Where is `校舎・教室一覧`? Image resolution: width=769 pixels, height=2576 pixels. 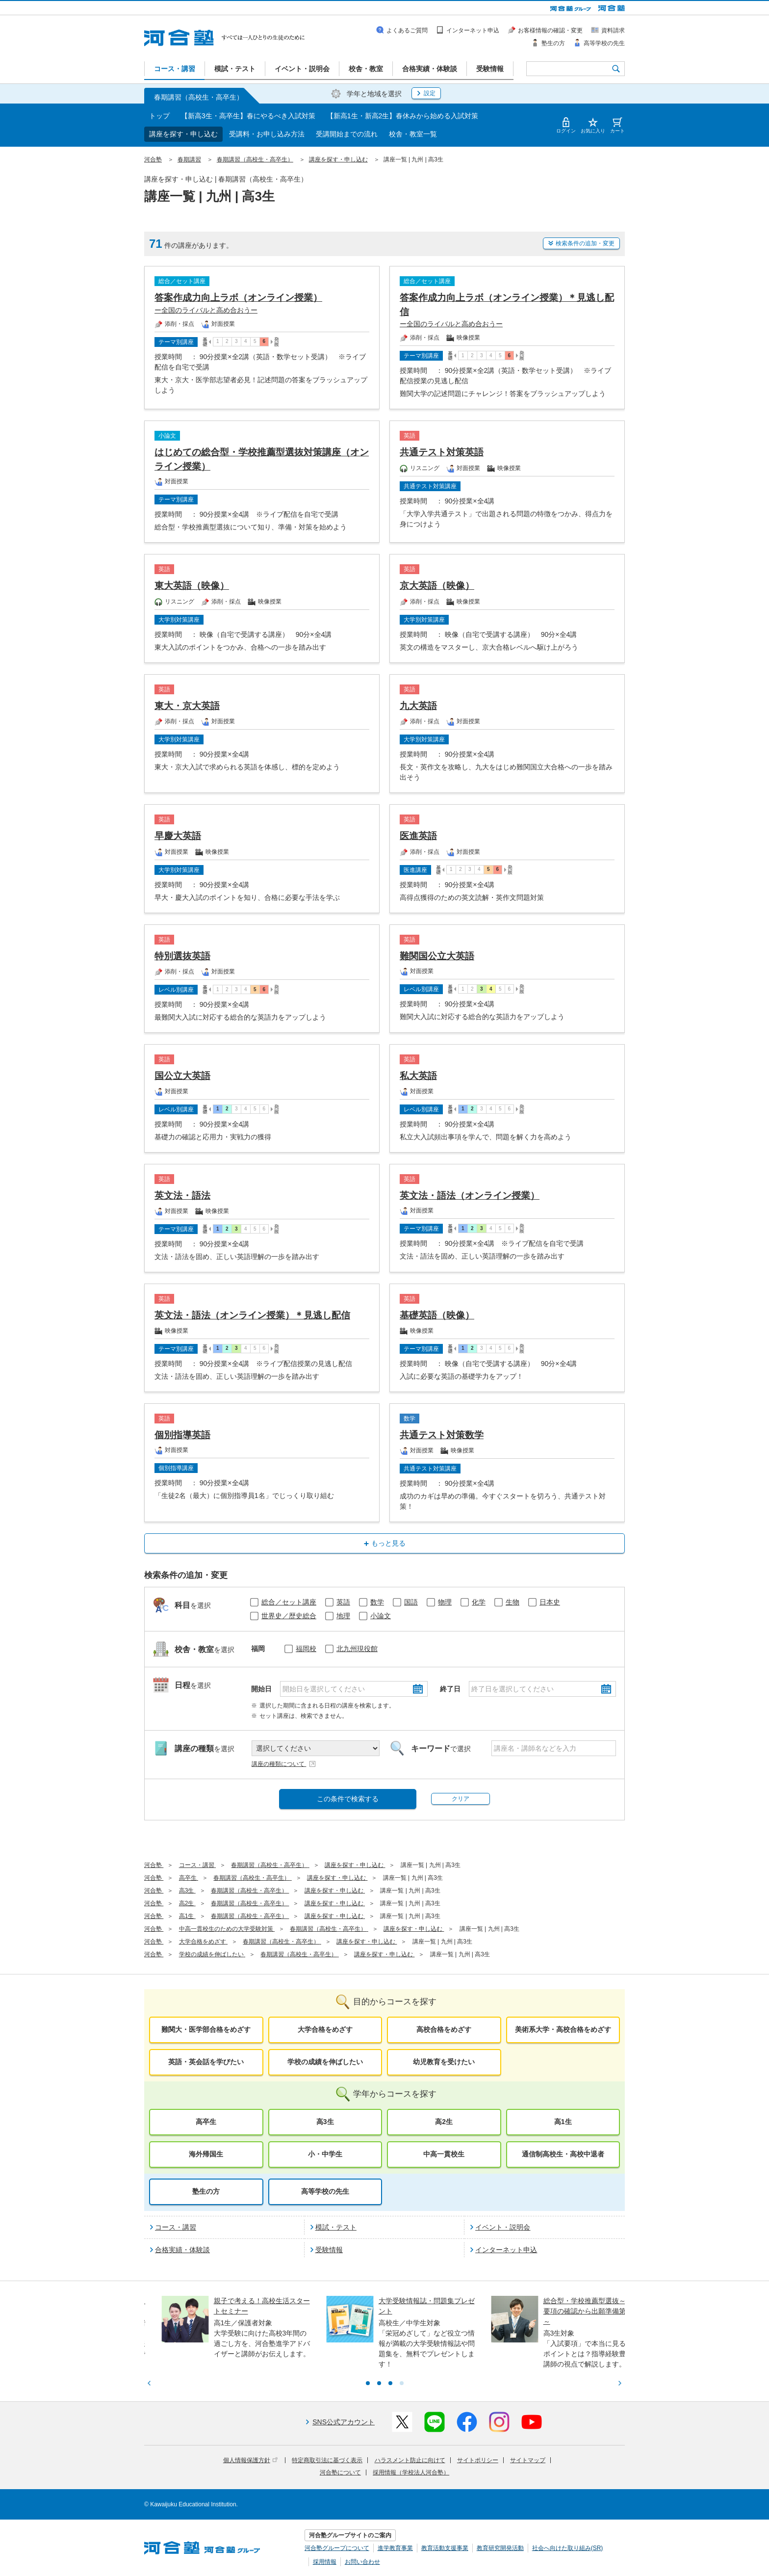
校舎・教室一覧 is located at coordinates (413, 134).